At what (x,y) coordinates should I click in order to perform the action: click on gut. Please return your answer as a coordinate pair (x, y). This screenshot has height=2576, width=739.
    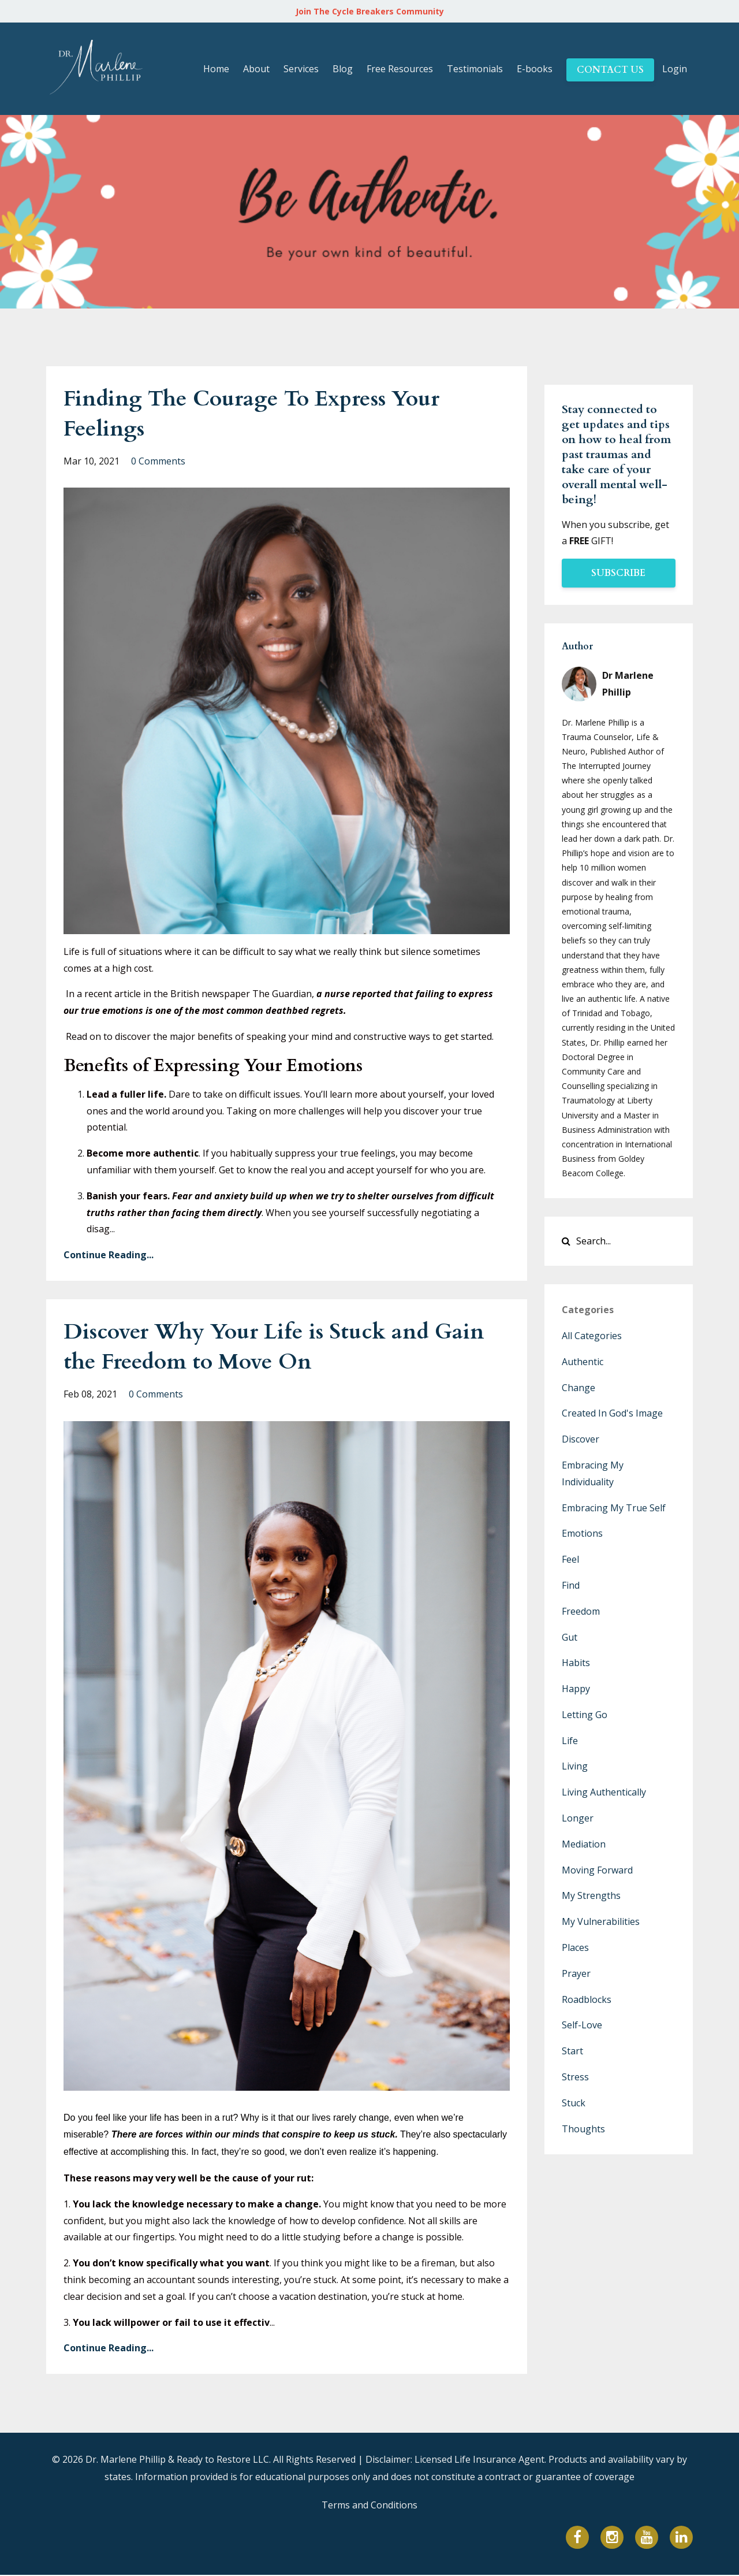
    Looking at the image, I should click on (569, 1637).